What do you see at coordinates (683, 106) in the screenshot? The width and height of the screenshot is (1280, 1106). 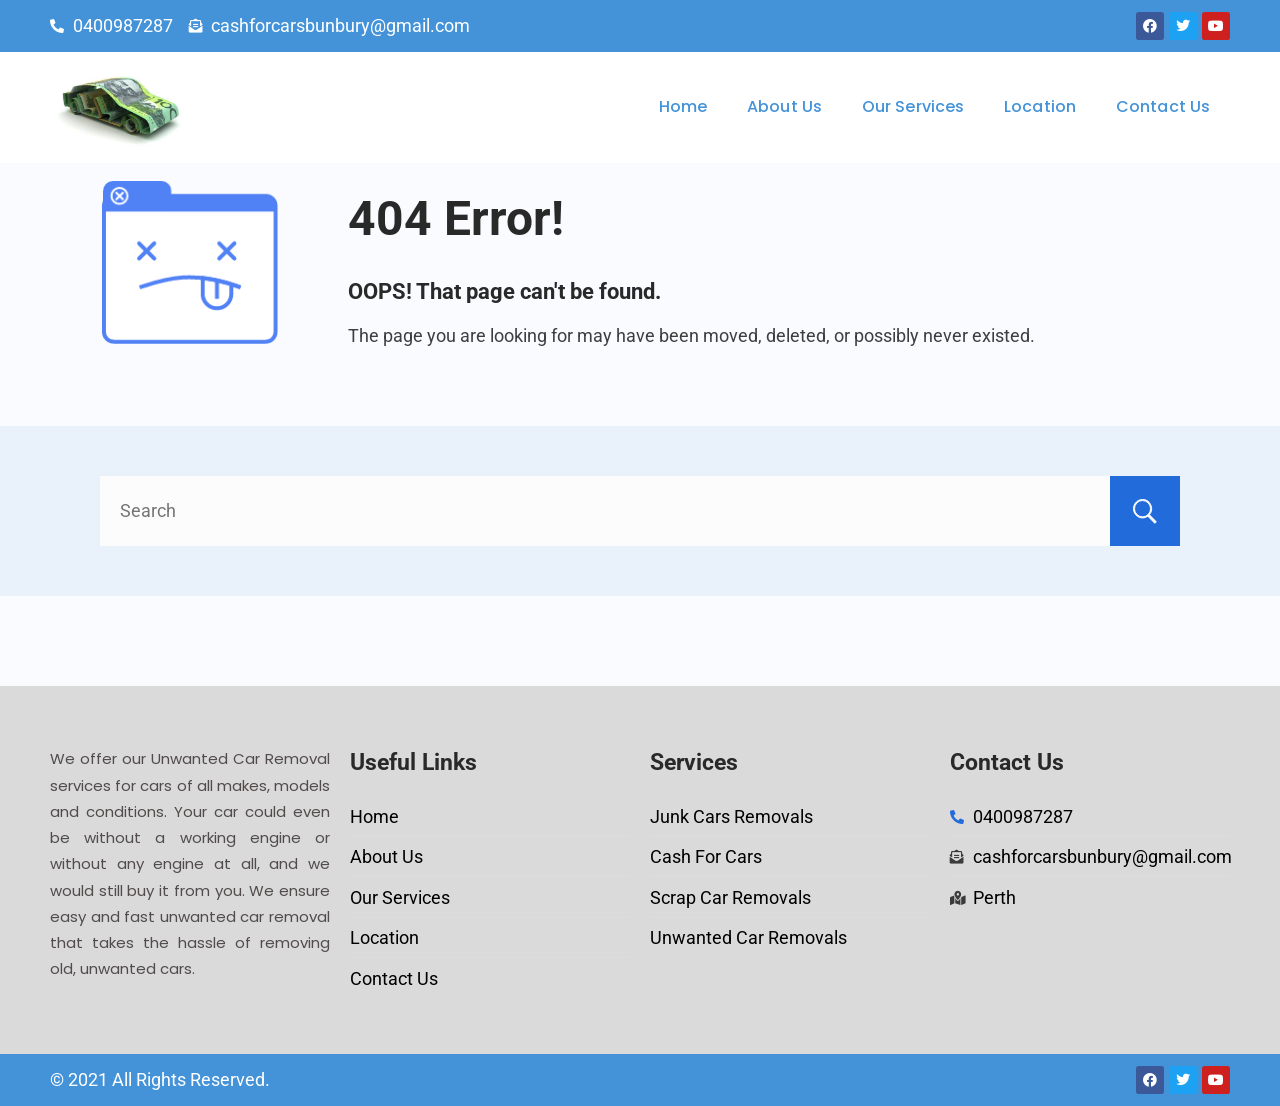 I see `Home` at bounding box center [683, 106].